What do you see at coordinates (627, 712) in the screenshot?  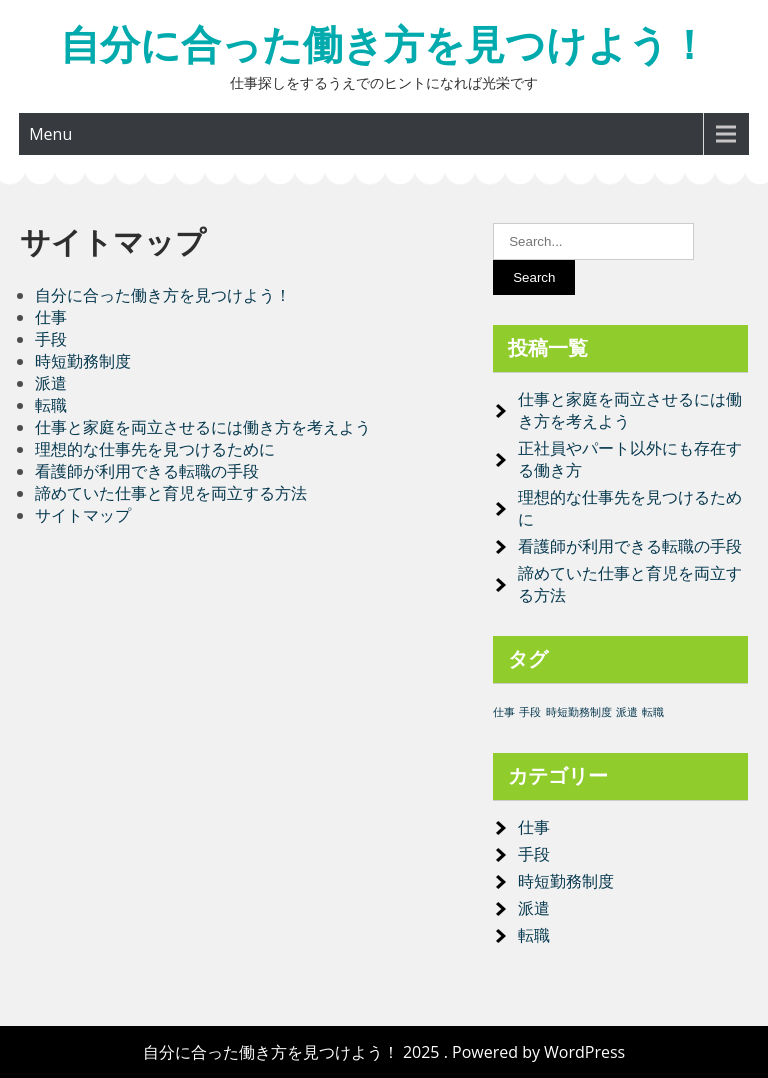 I see `派遣 [派遣 (1個の項目)]` at bounding box center [627, 712].